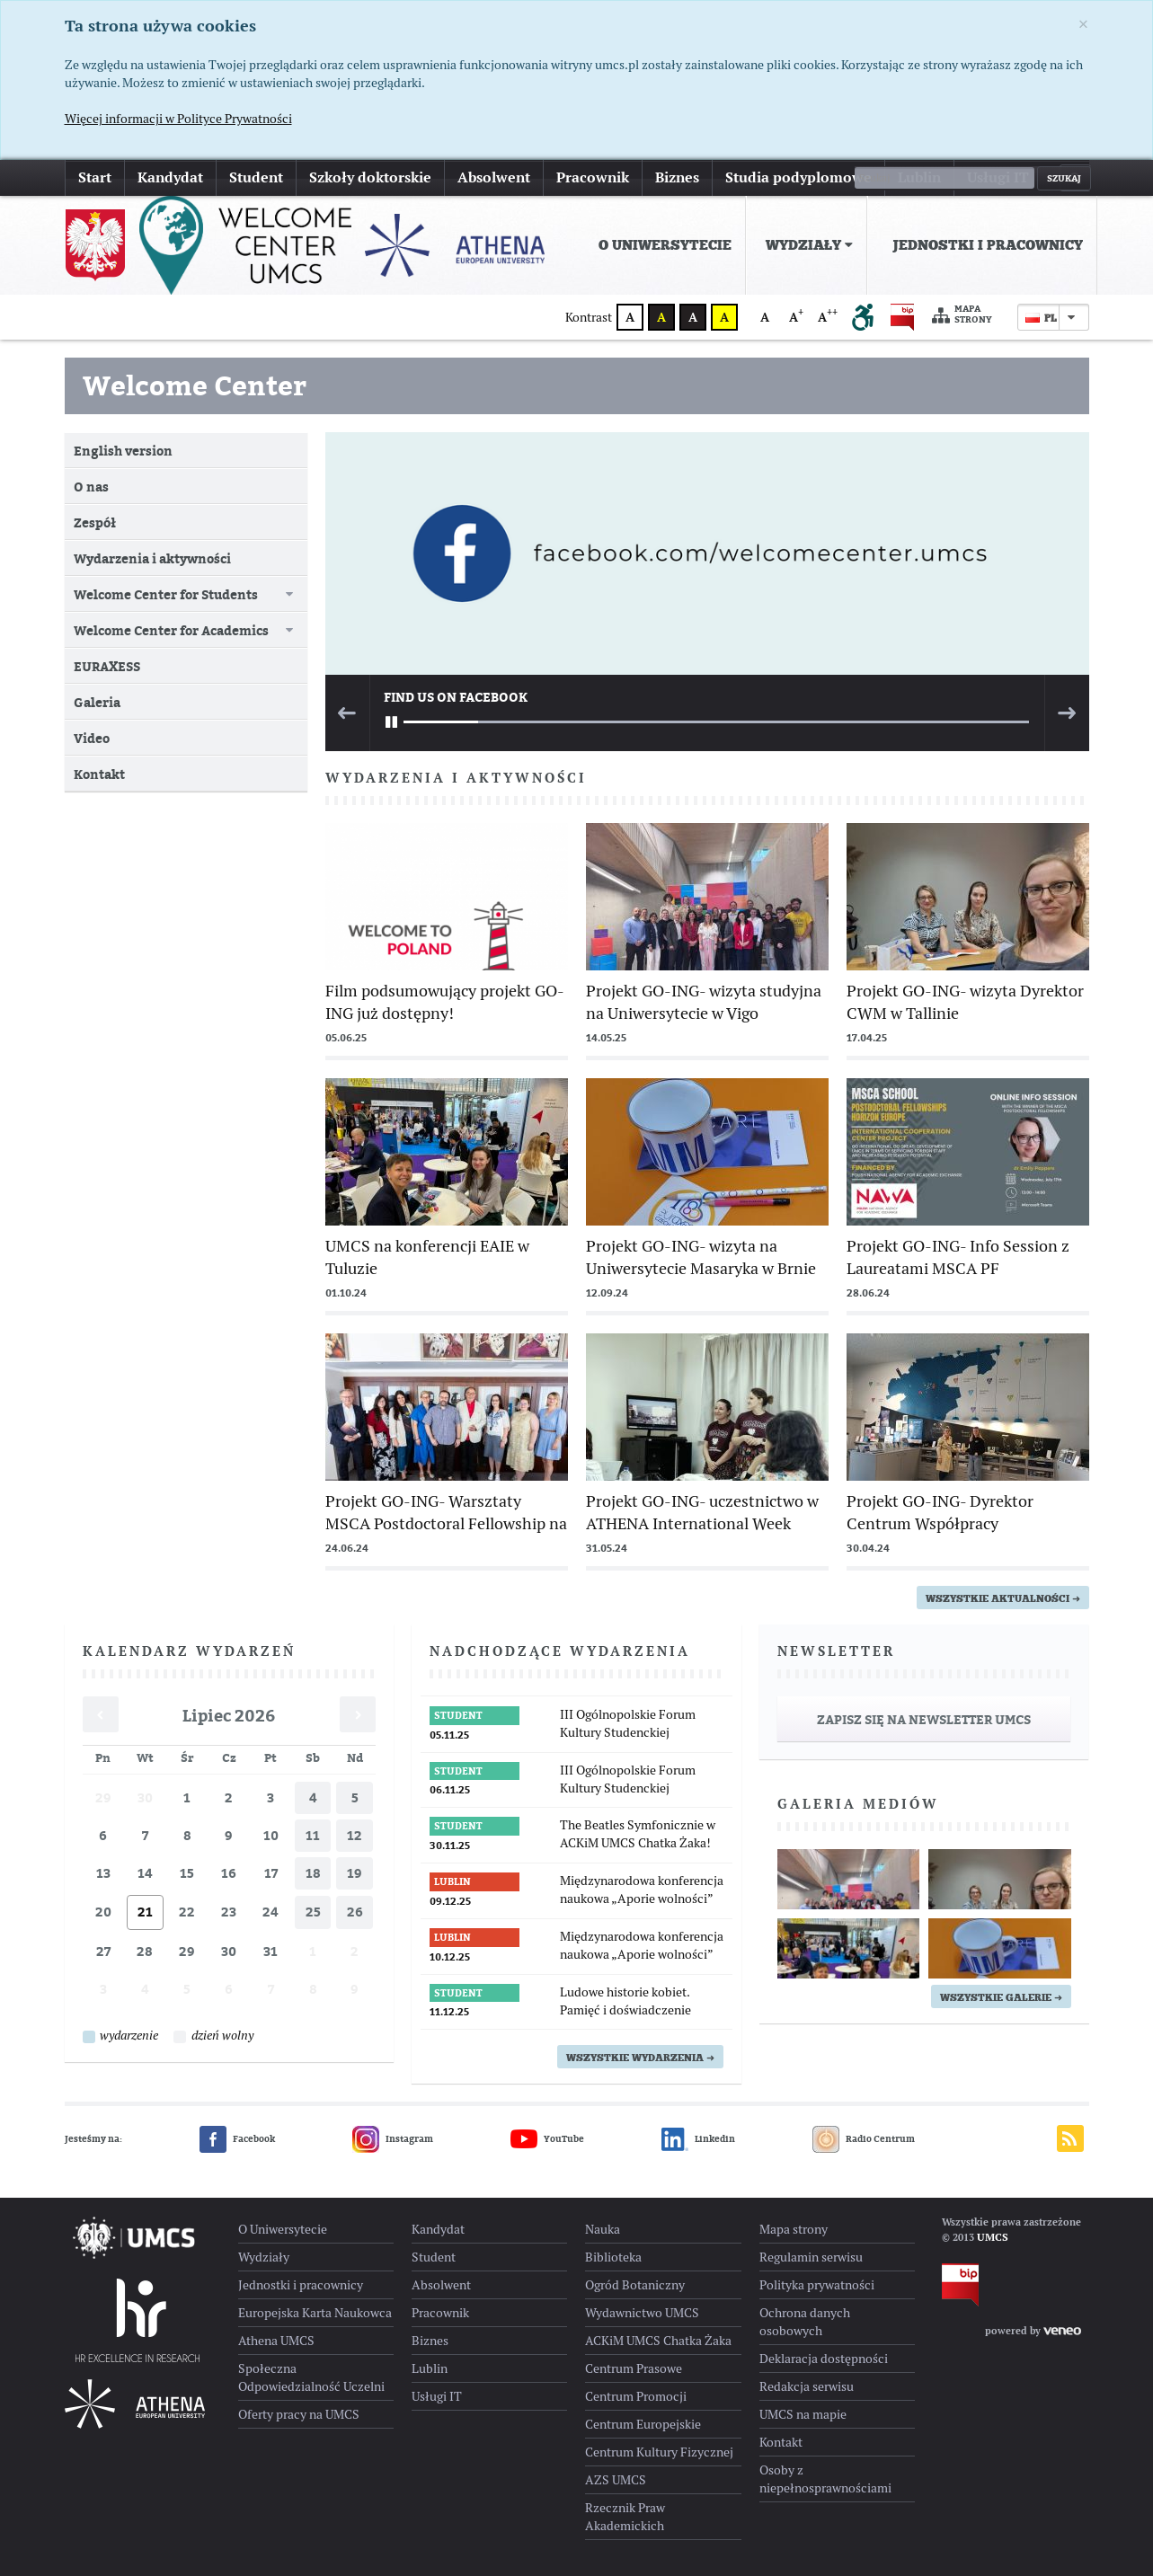  I want to click on Absolwent, so click(493, 177).